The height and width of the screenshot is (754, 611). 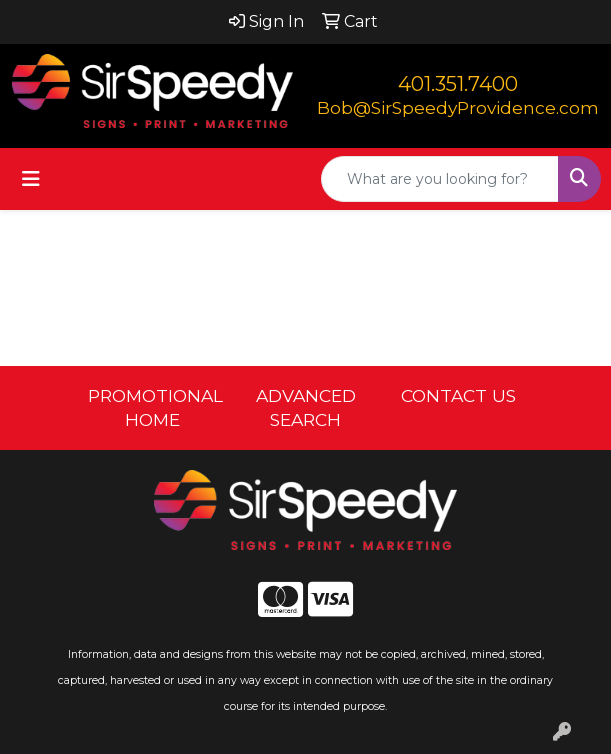 I want to click on [Quick Search], so click(x=440, y=179).